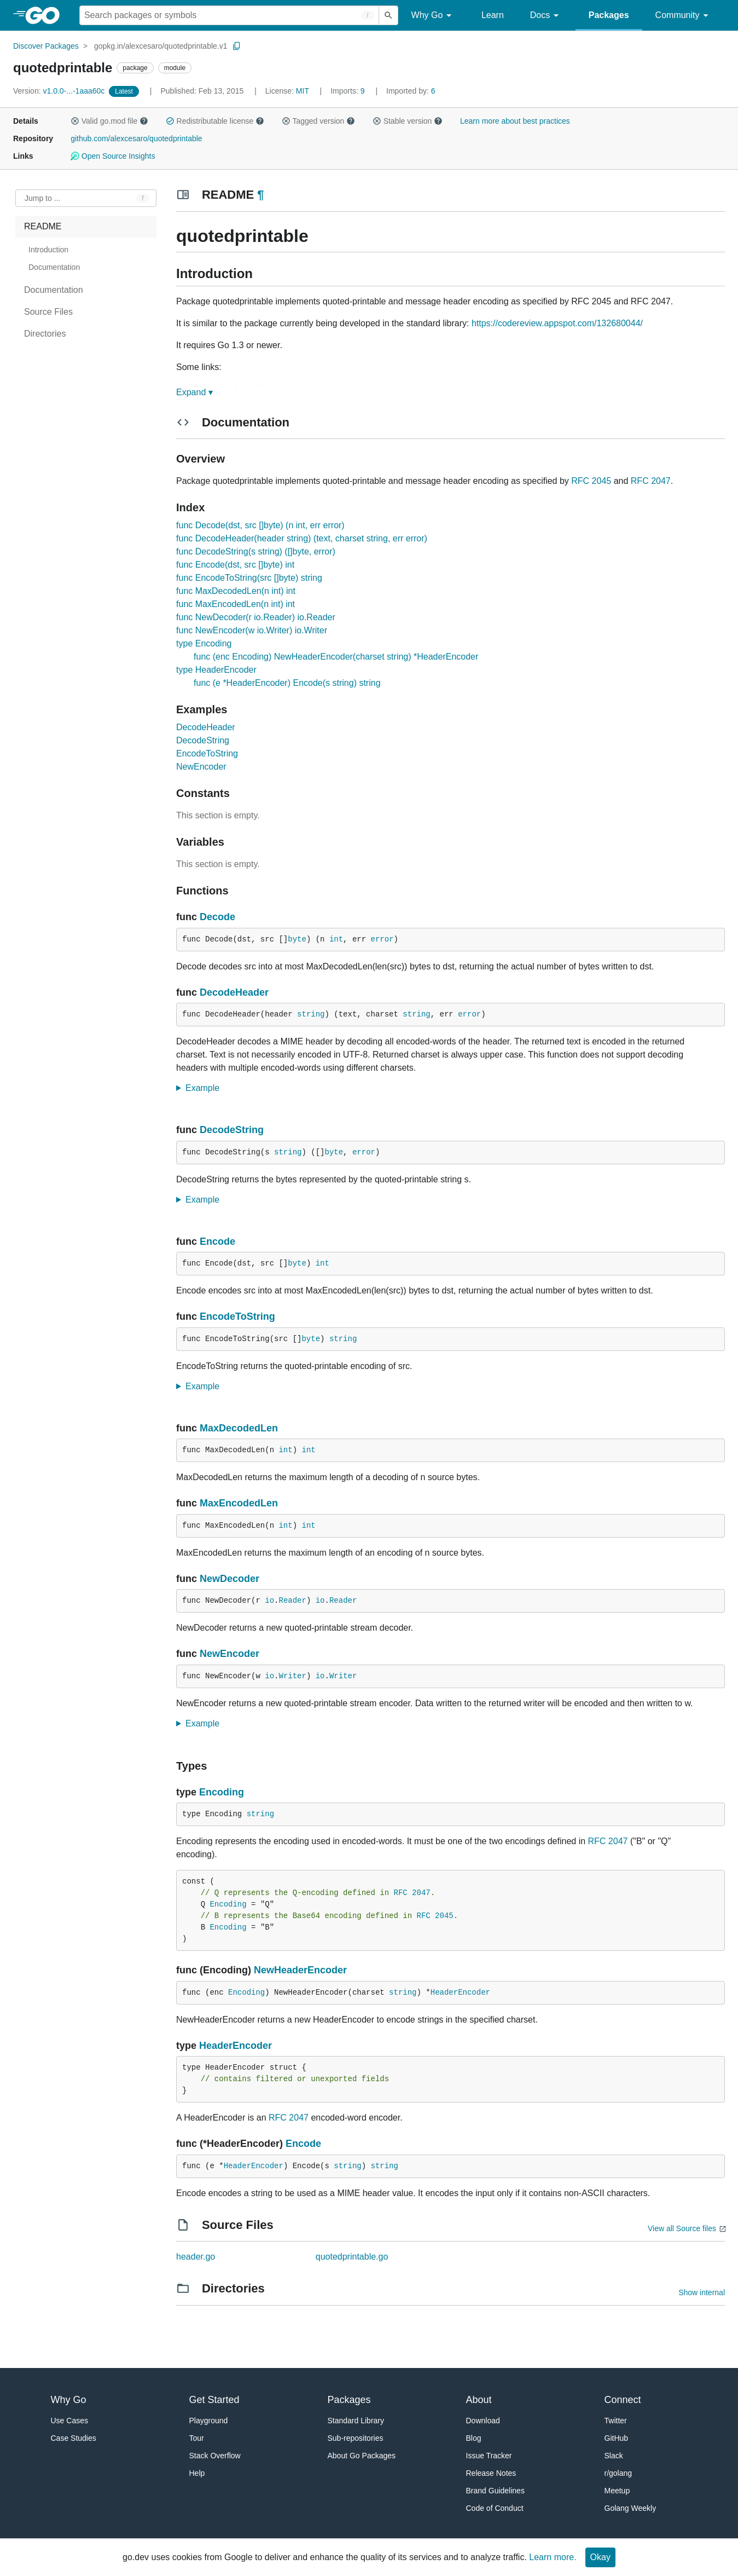 This screenshot has height=2576, width=738. Describe the element at coordinates (109, 121) in the screenshot. I see `Valid go.mod file` at that location.